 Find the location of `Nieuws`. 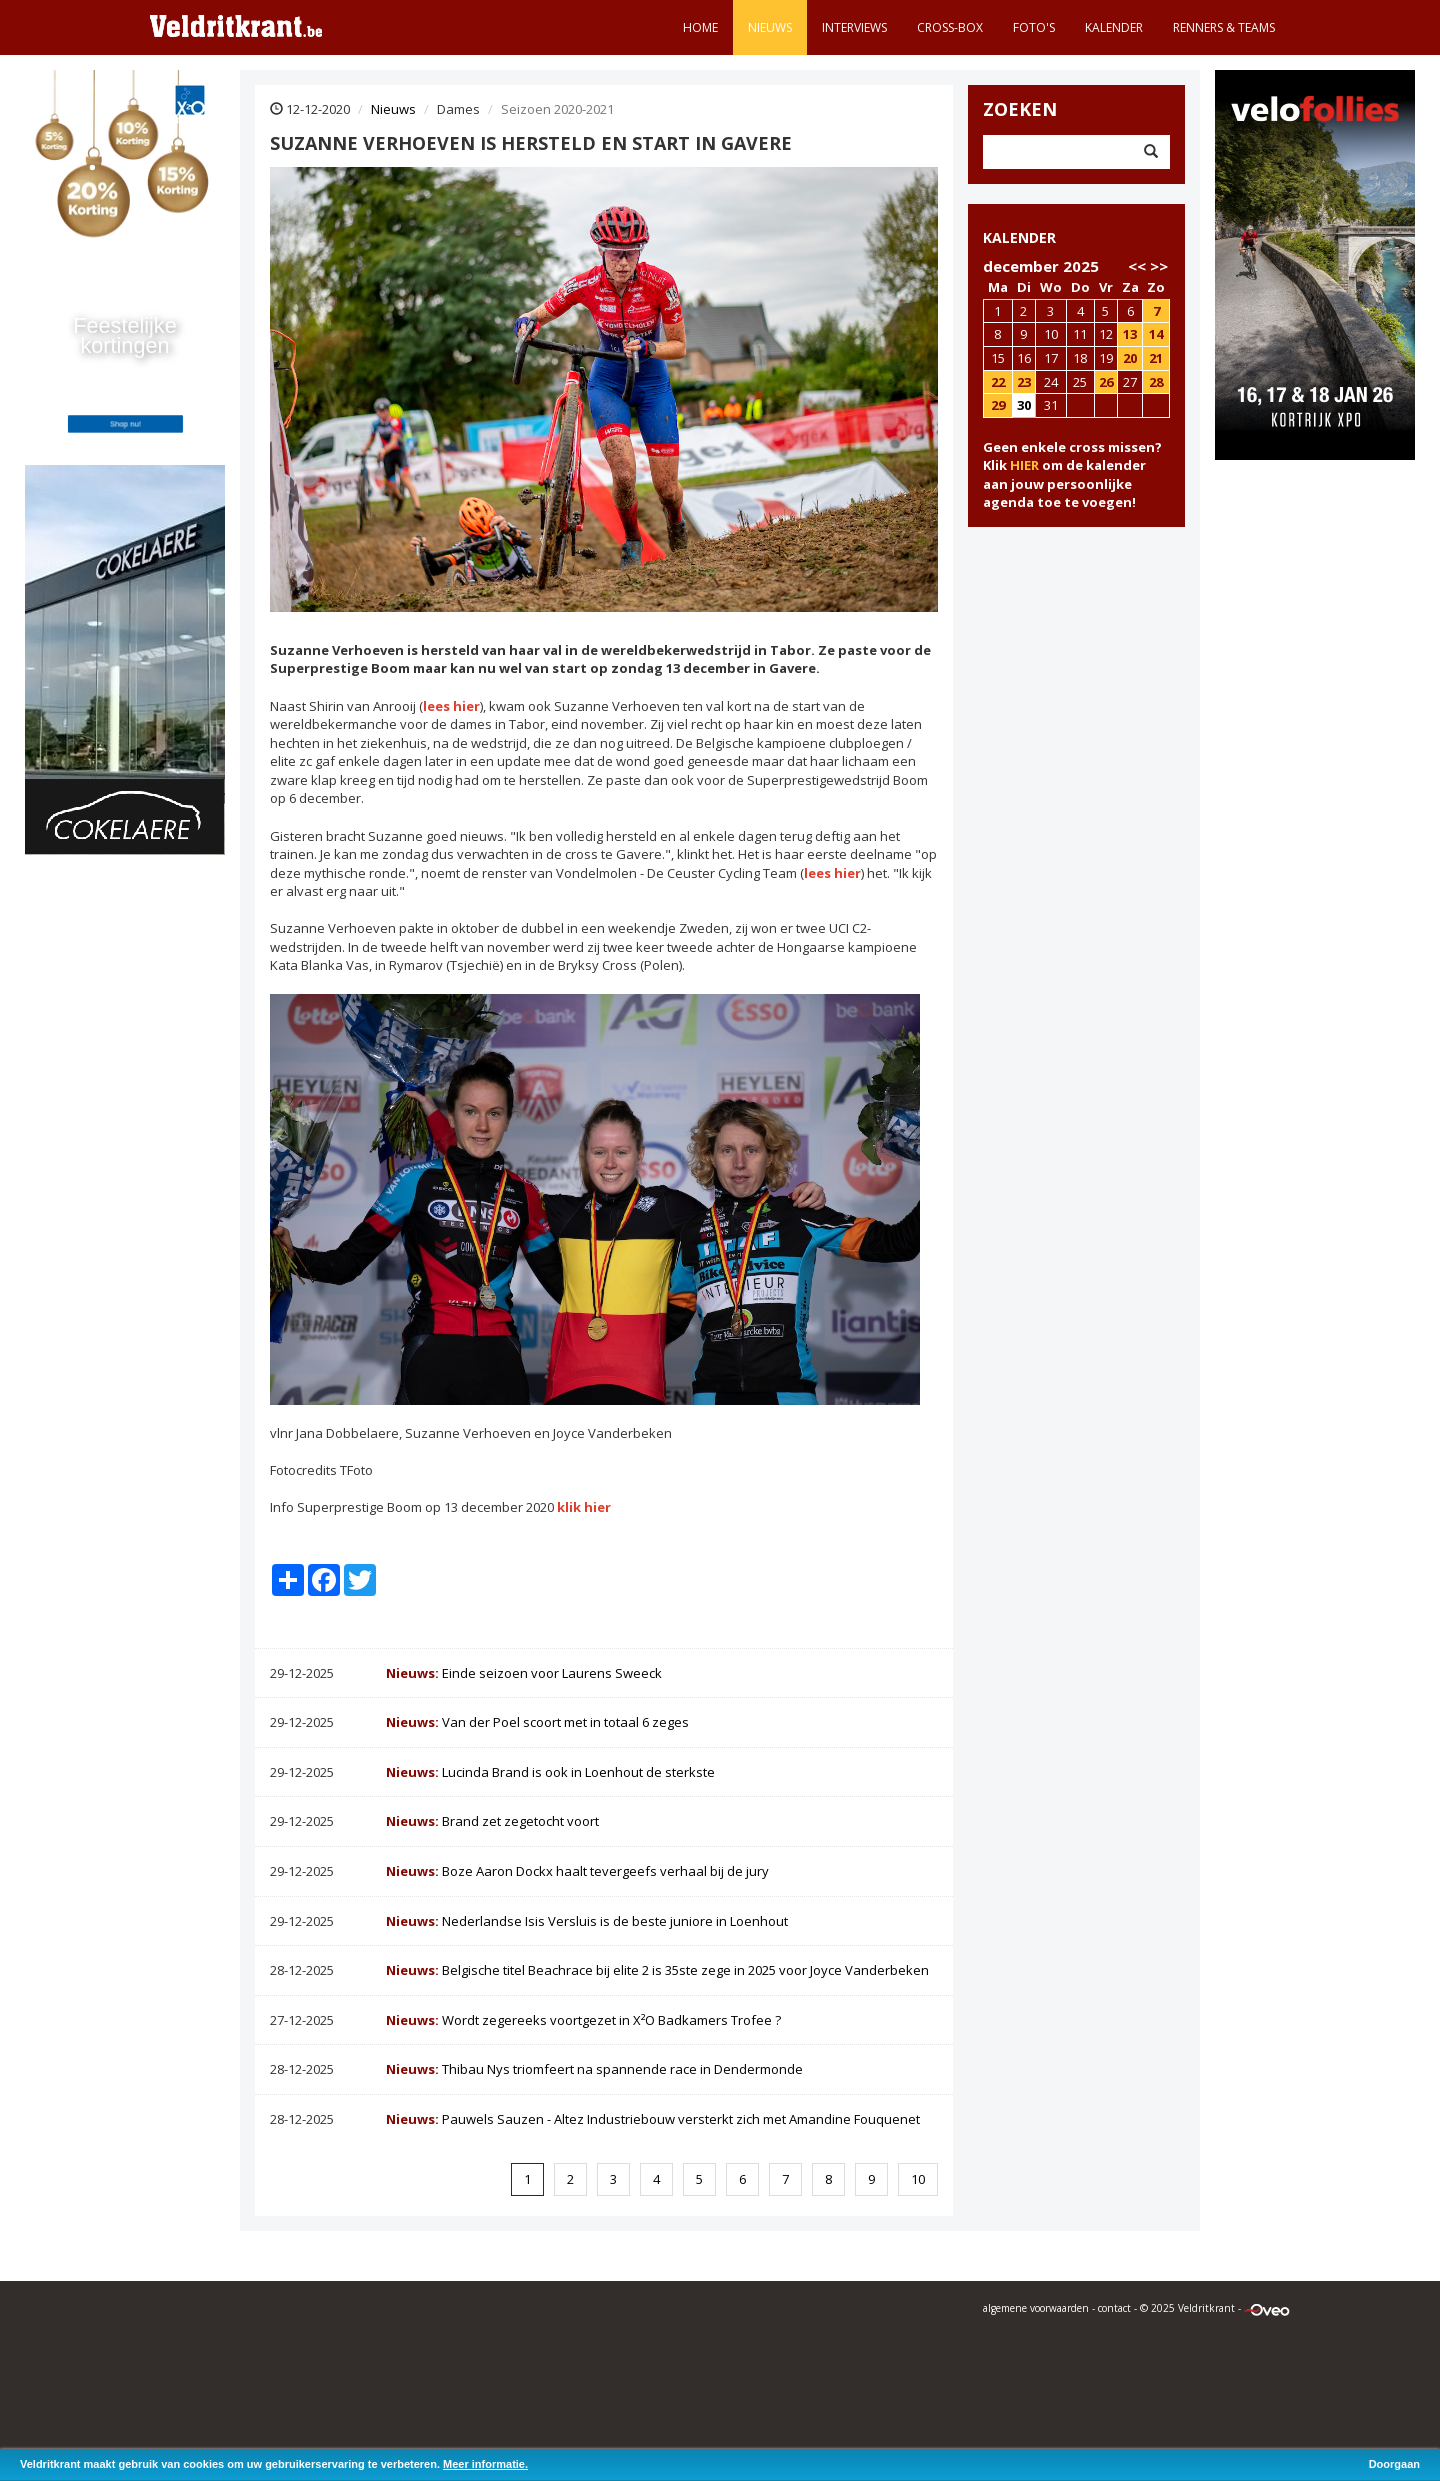

Nieuws is located at coordinates (770, 27).